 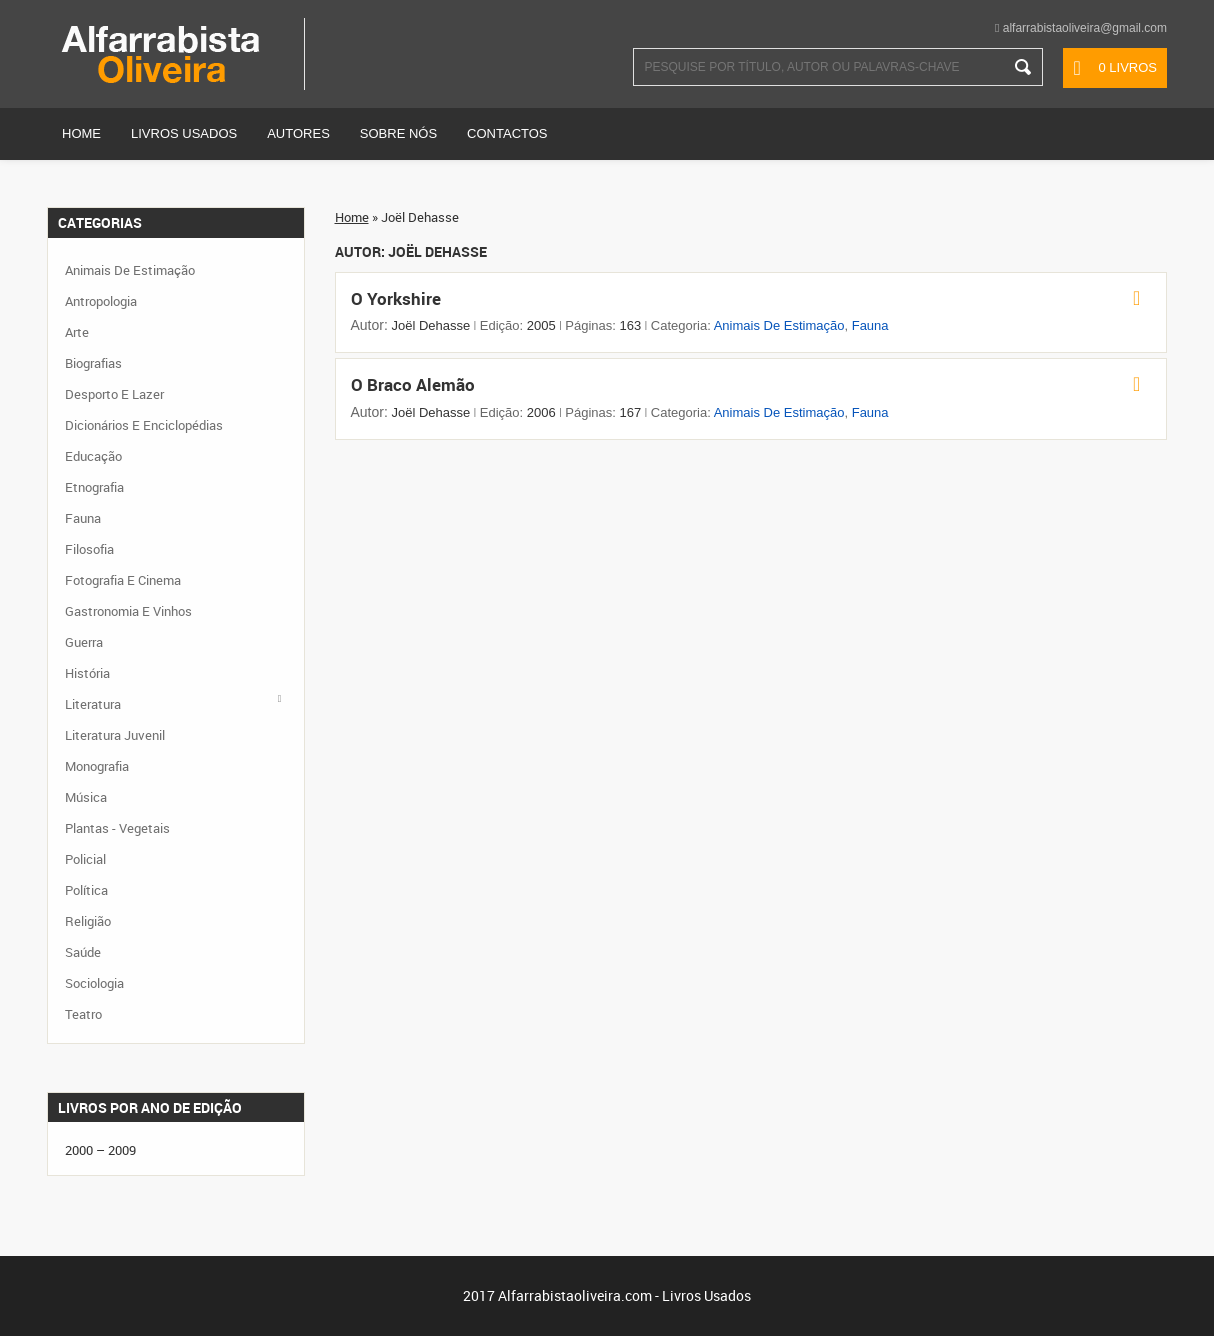 What do you see at coordinates (77, 332) in the screenshot?
I see `Arte` at bounding box center [77, 332].